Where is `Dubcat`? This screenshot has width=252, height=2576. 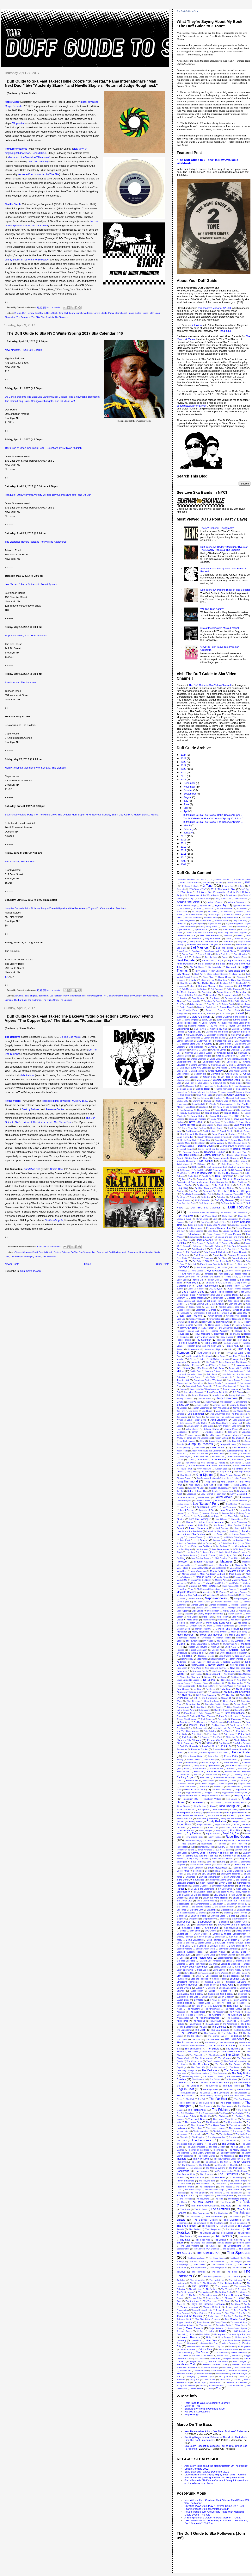
Dubcat is located at coordinates (193, 1197).